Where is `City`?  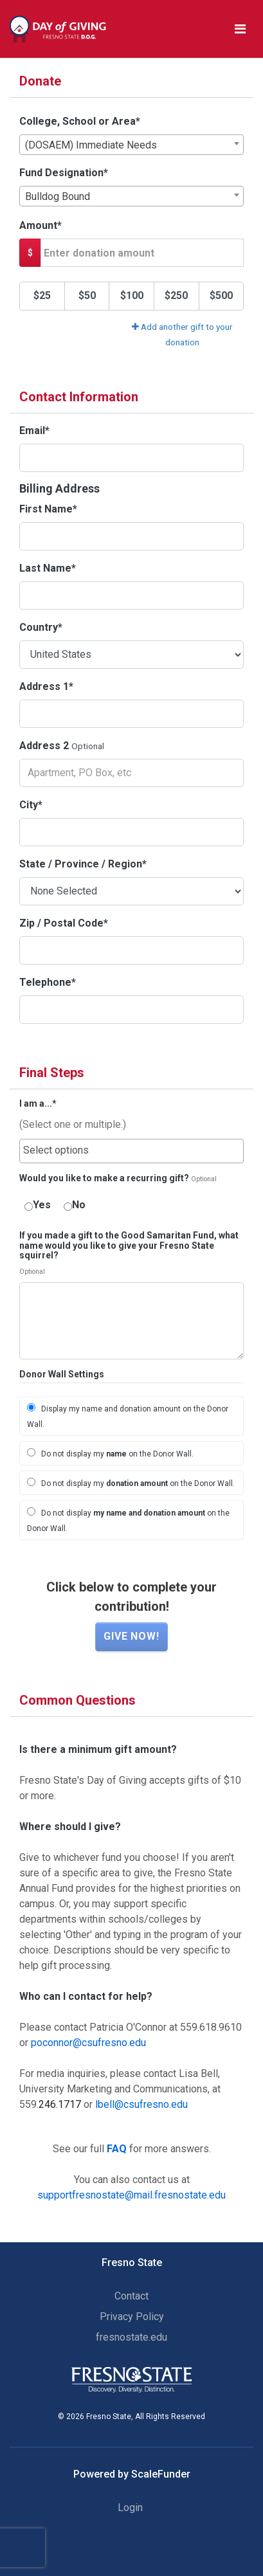 City is located at coordinates (30, 805).